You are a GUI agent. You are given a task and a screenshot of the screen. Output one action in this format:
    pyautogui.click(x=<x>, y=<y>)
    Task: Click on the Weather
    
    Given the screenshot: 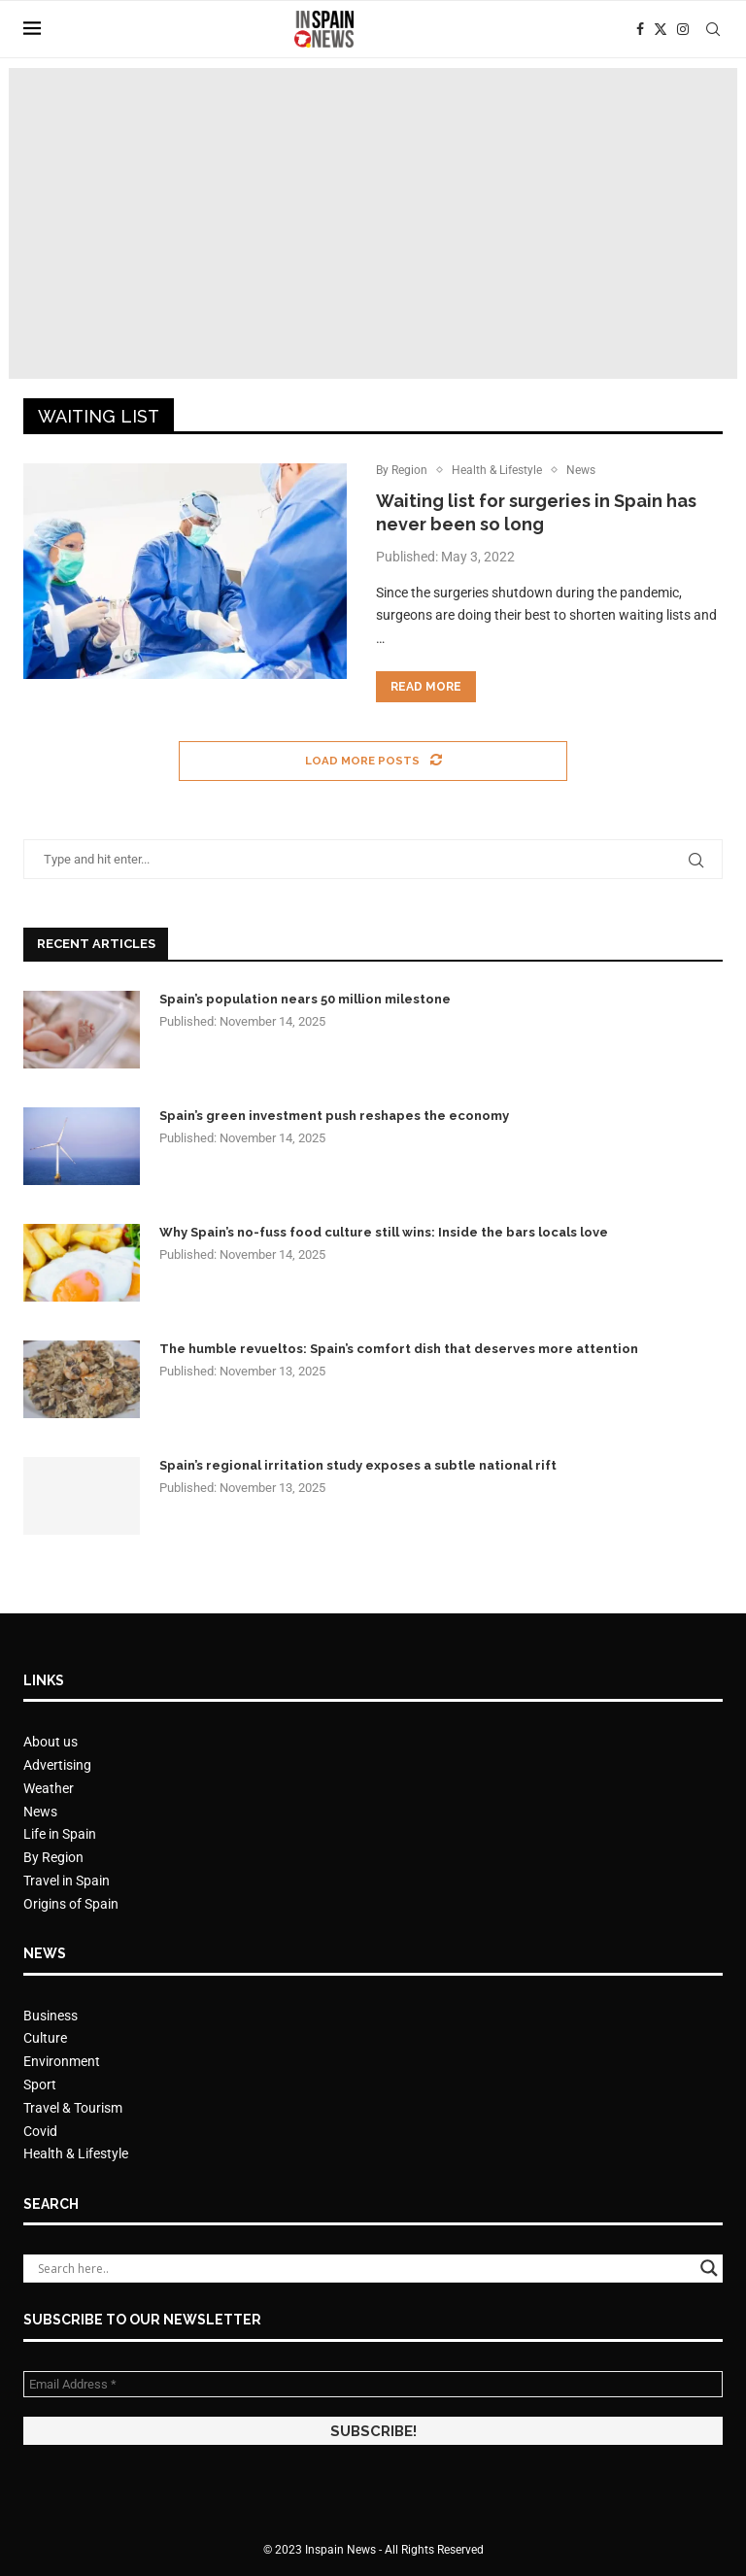 What is the action you would take?
    pyautogui.click(x=48, y=1789)
    